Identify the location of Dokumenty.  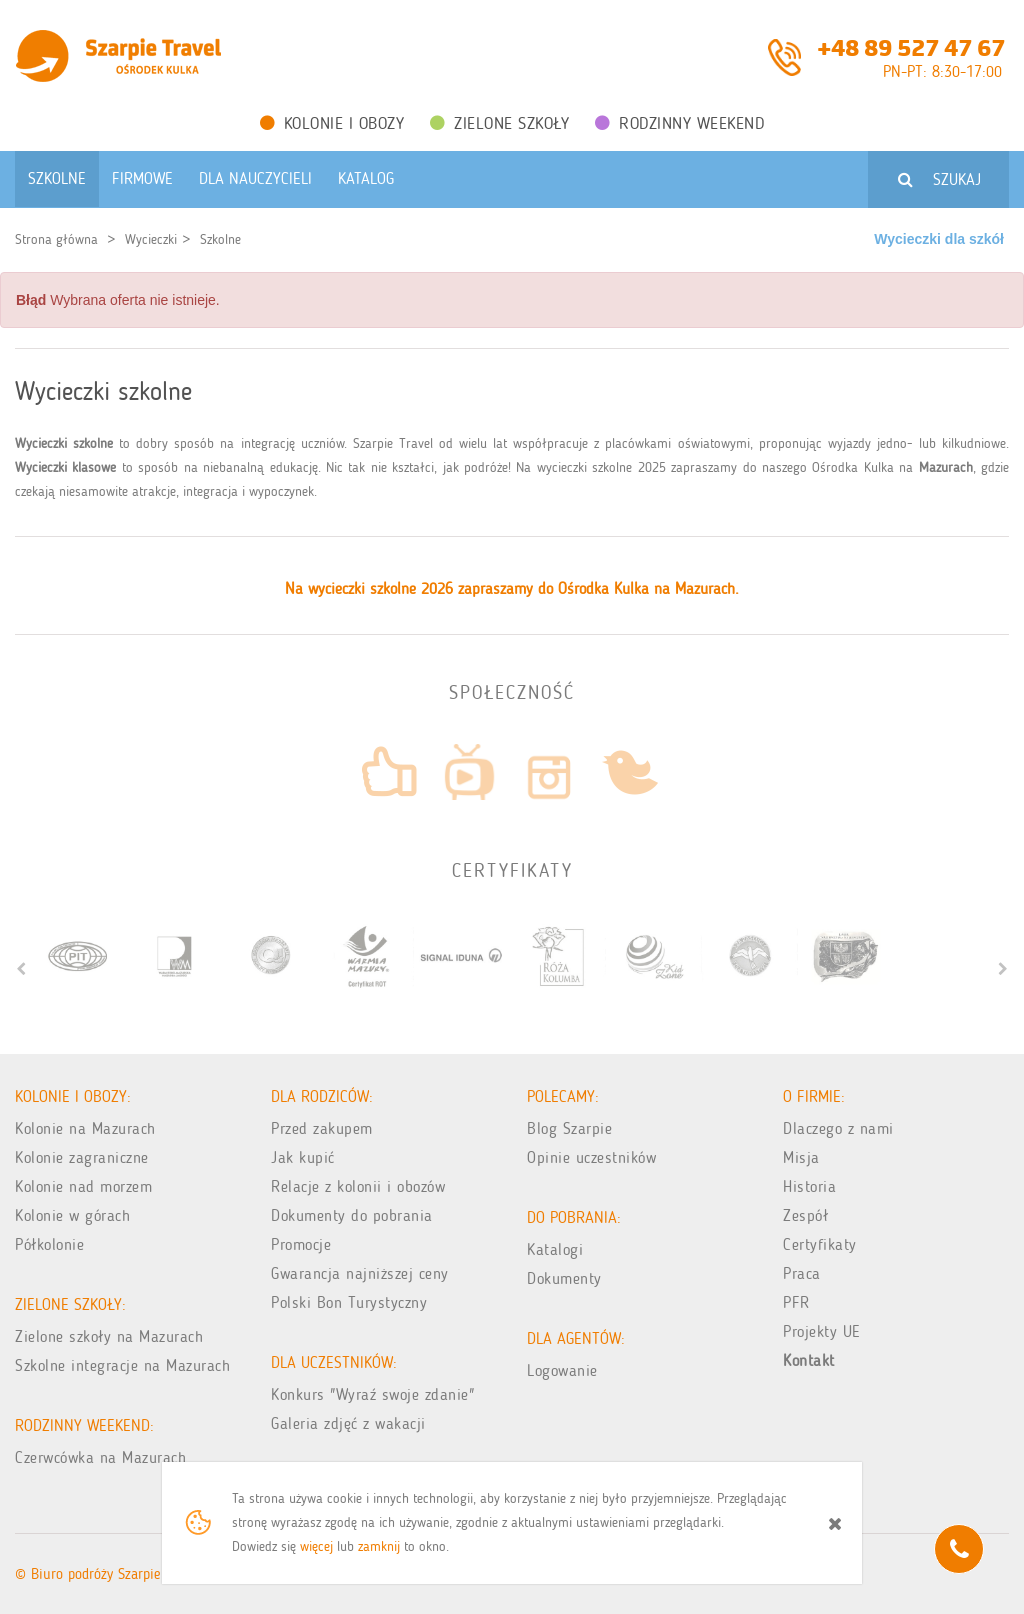
(564, 1278).